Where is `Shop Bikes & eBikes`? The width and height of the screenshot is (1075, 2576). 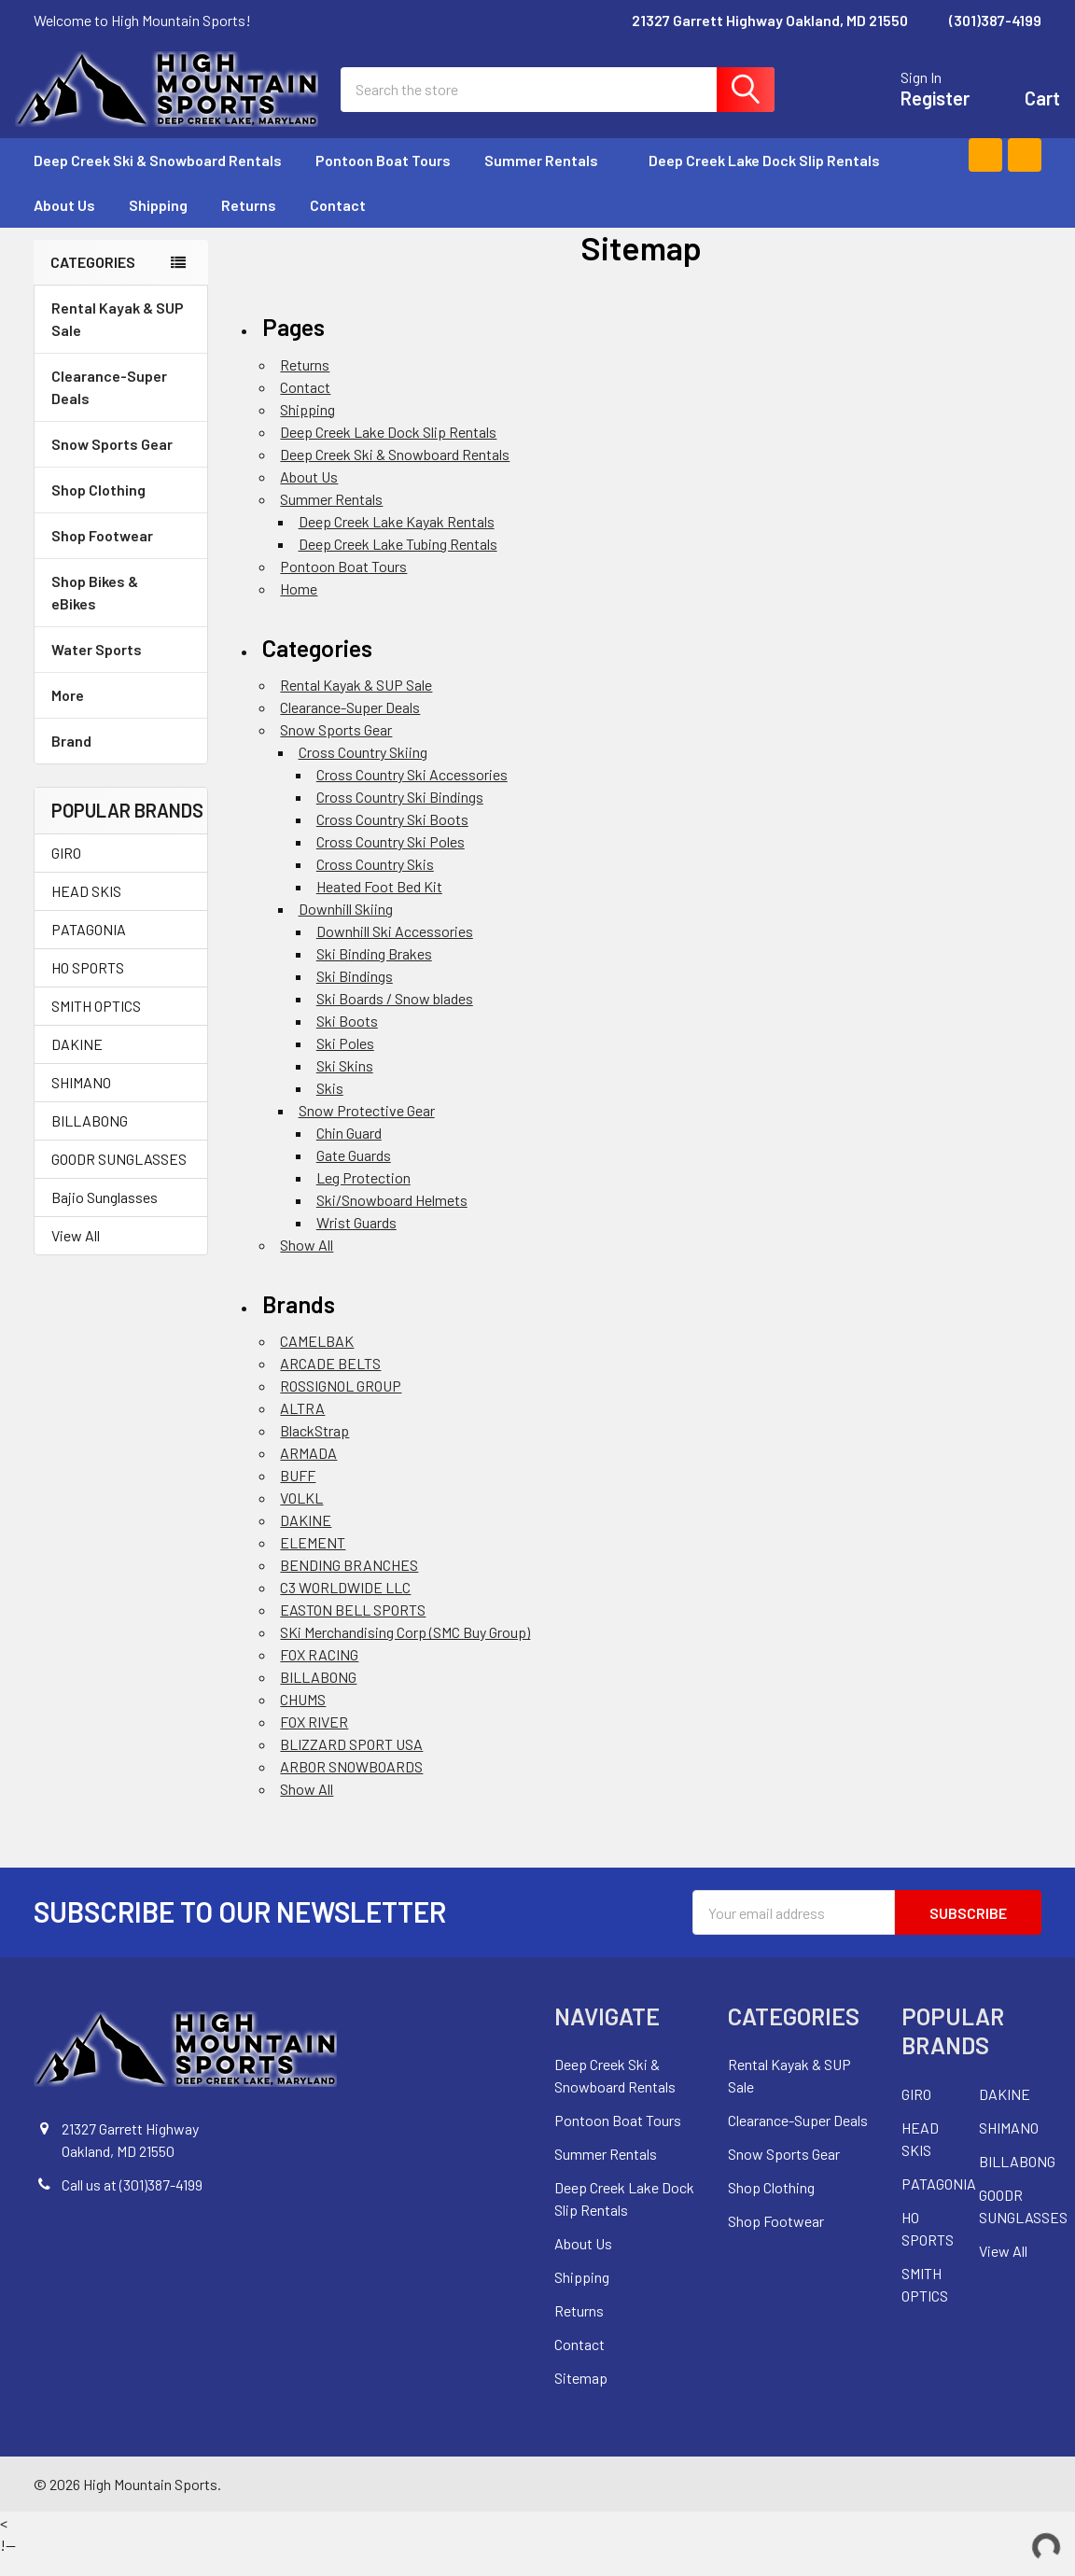
Shop Bikes & eBikes is located at coordinates (120, 611).